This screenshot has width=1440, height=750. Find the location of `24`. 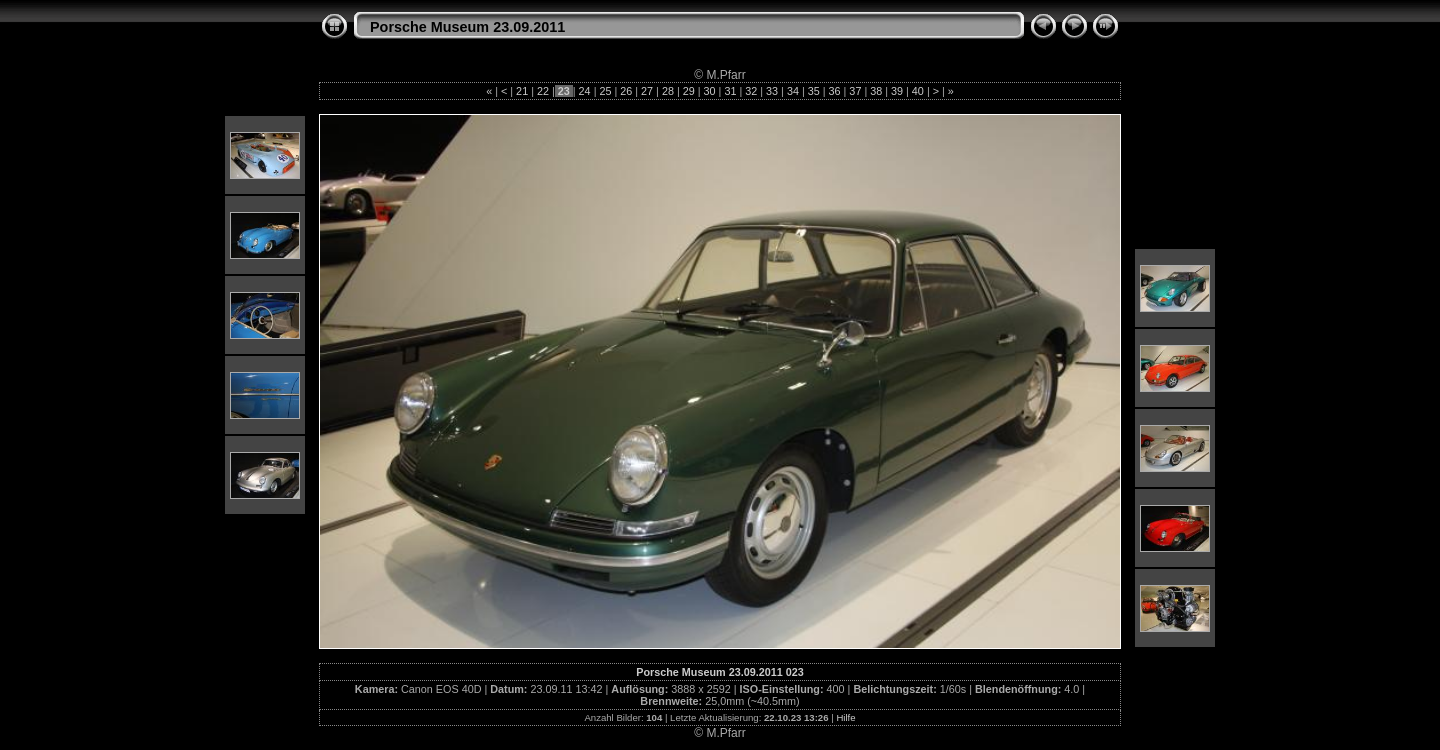

24 is located at coordinates (585, 91).